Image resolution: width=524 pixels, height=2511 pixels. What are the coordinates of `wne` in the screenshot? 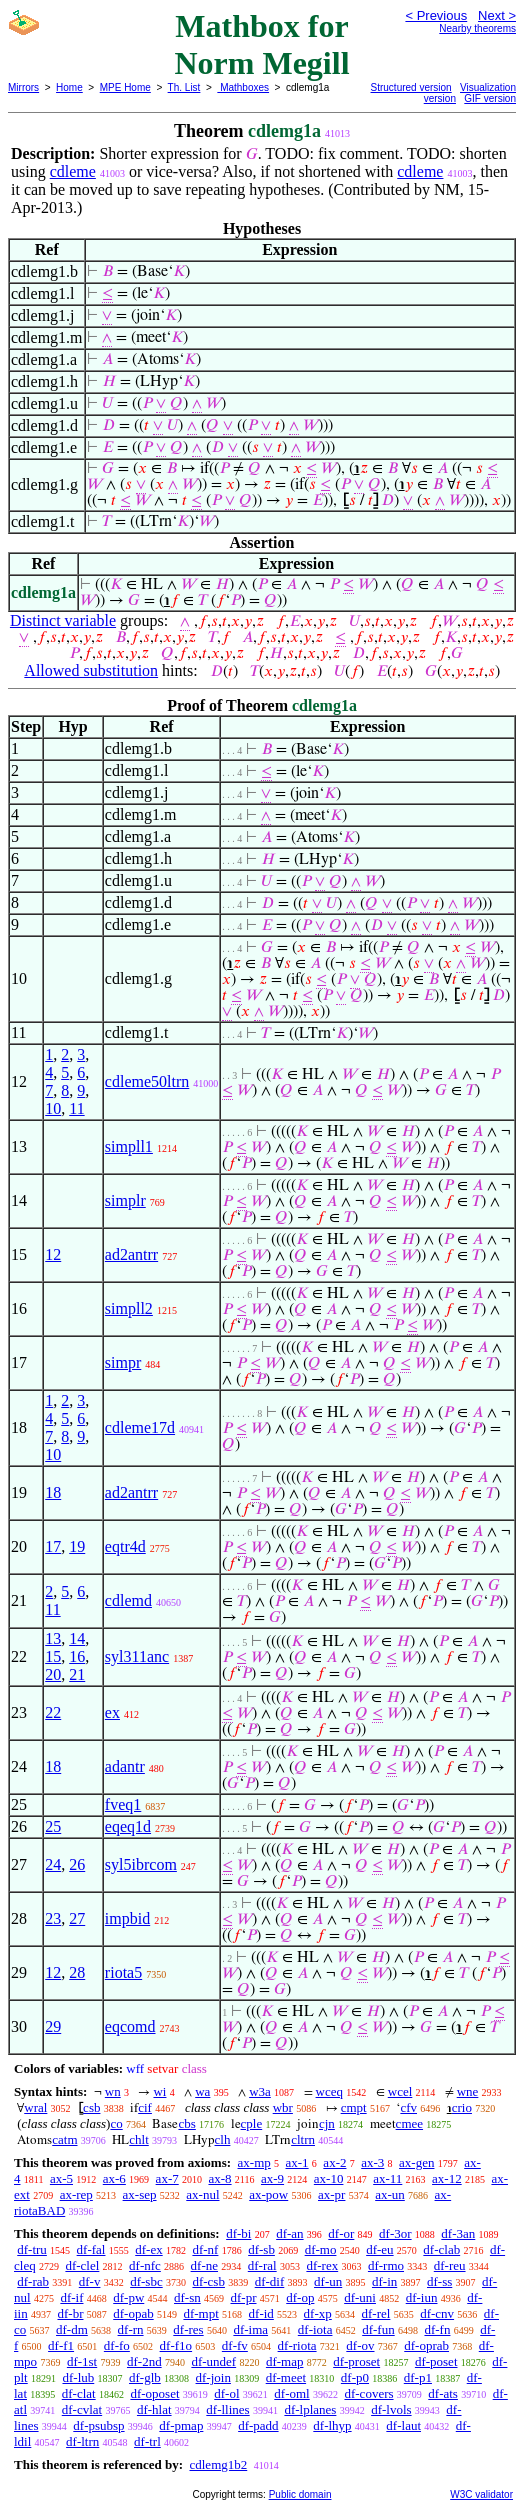 It's located at (468, 2091).